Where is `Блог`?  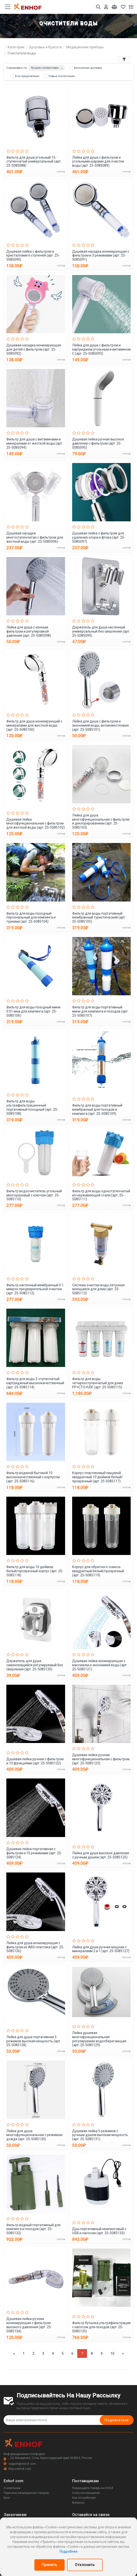 Блог is located at coordinates (7, 2497).